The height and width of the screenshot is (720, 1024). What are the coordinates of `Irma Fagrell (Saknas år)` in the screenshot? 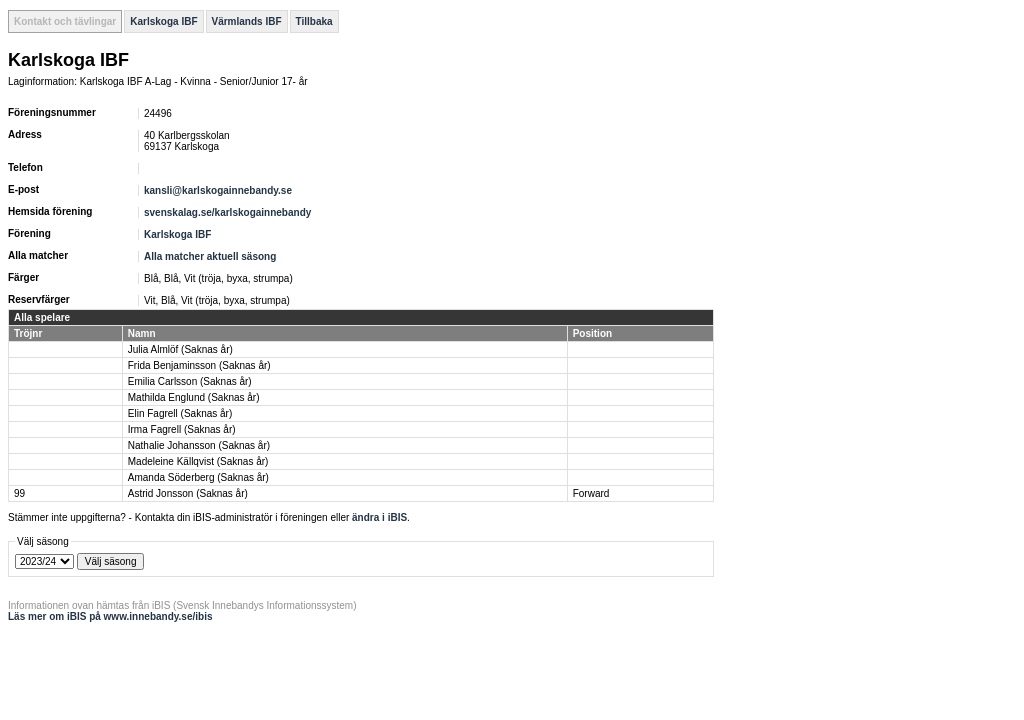 It's located at (182, 429).